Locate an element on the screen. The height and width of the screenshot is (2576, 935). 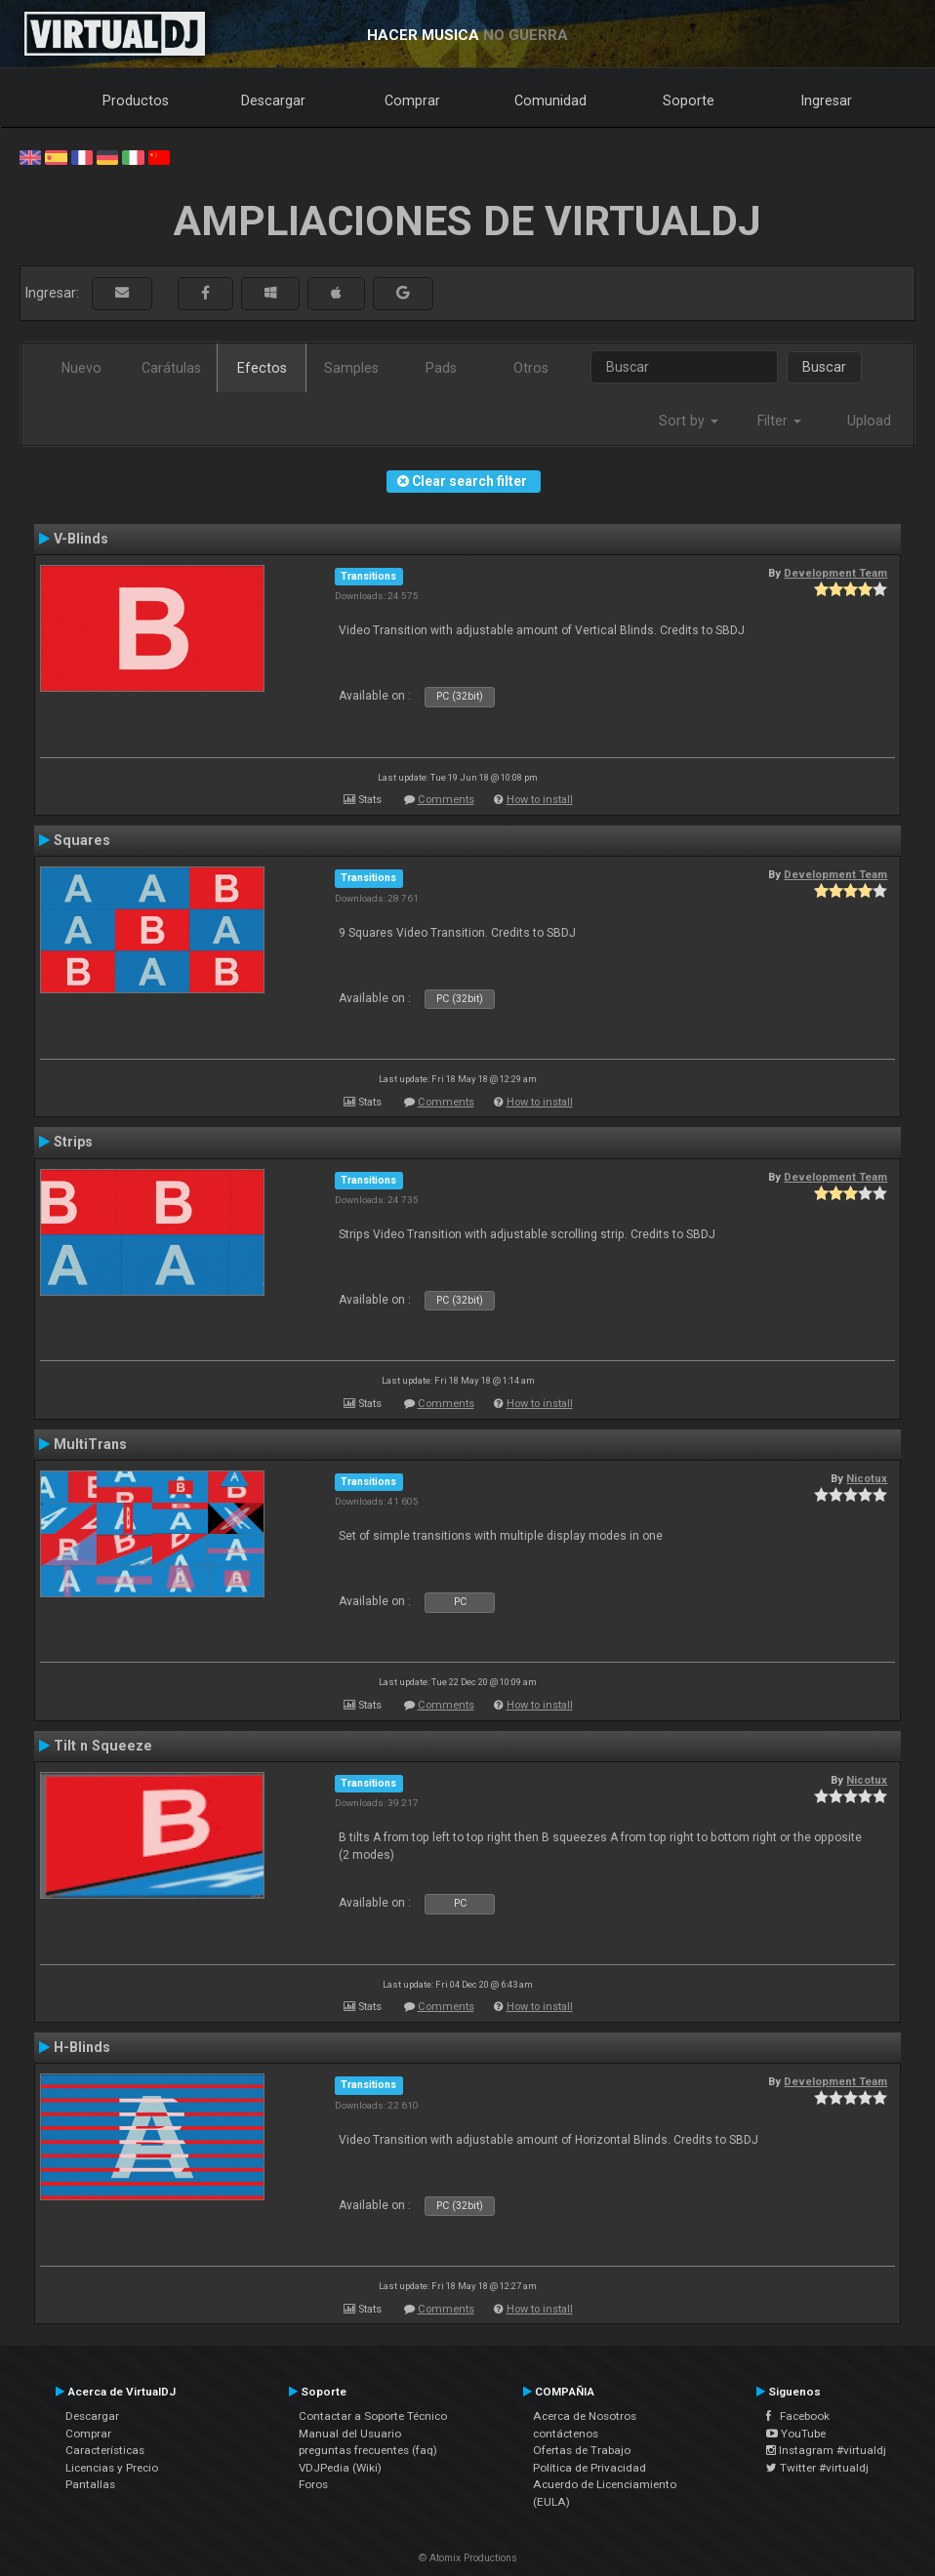
MultiTrans is located at coordinates (90, 1444).